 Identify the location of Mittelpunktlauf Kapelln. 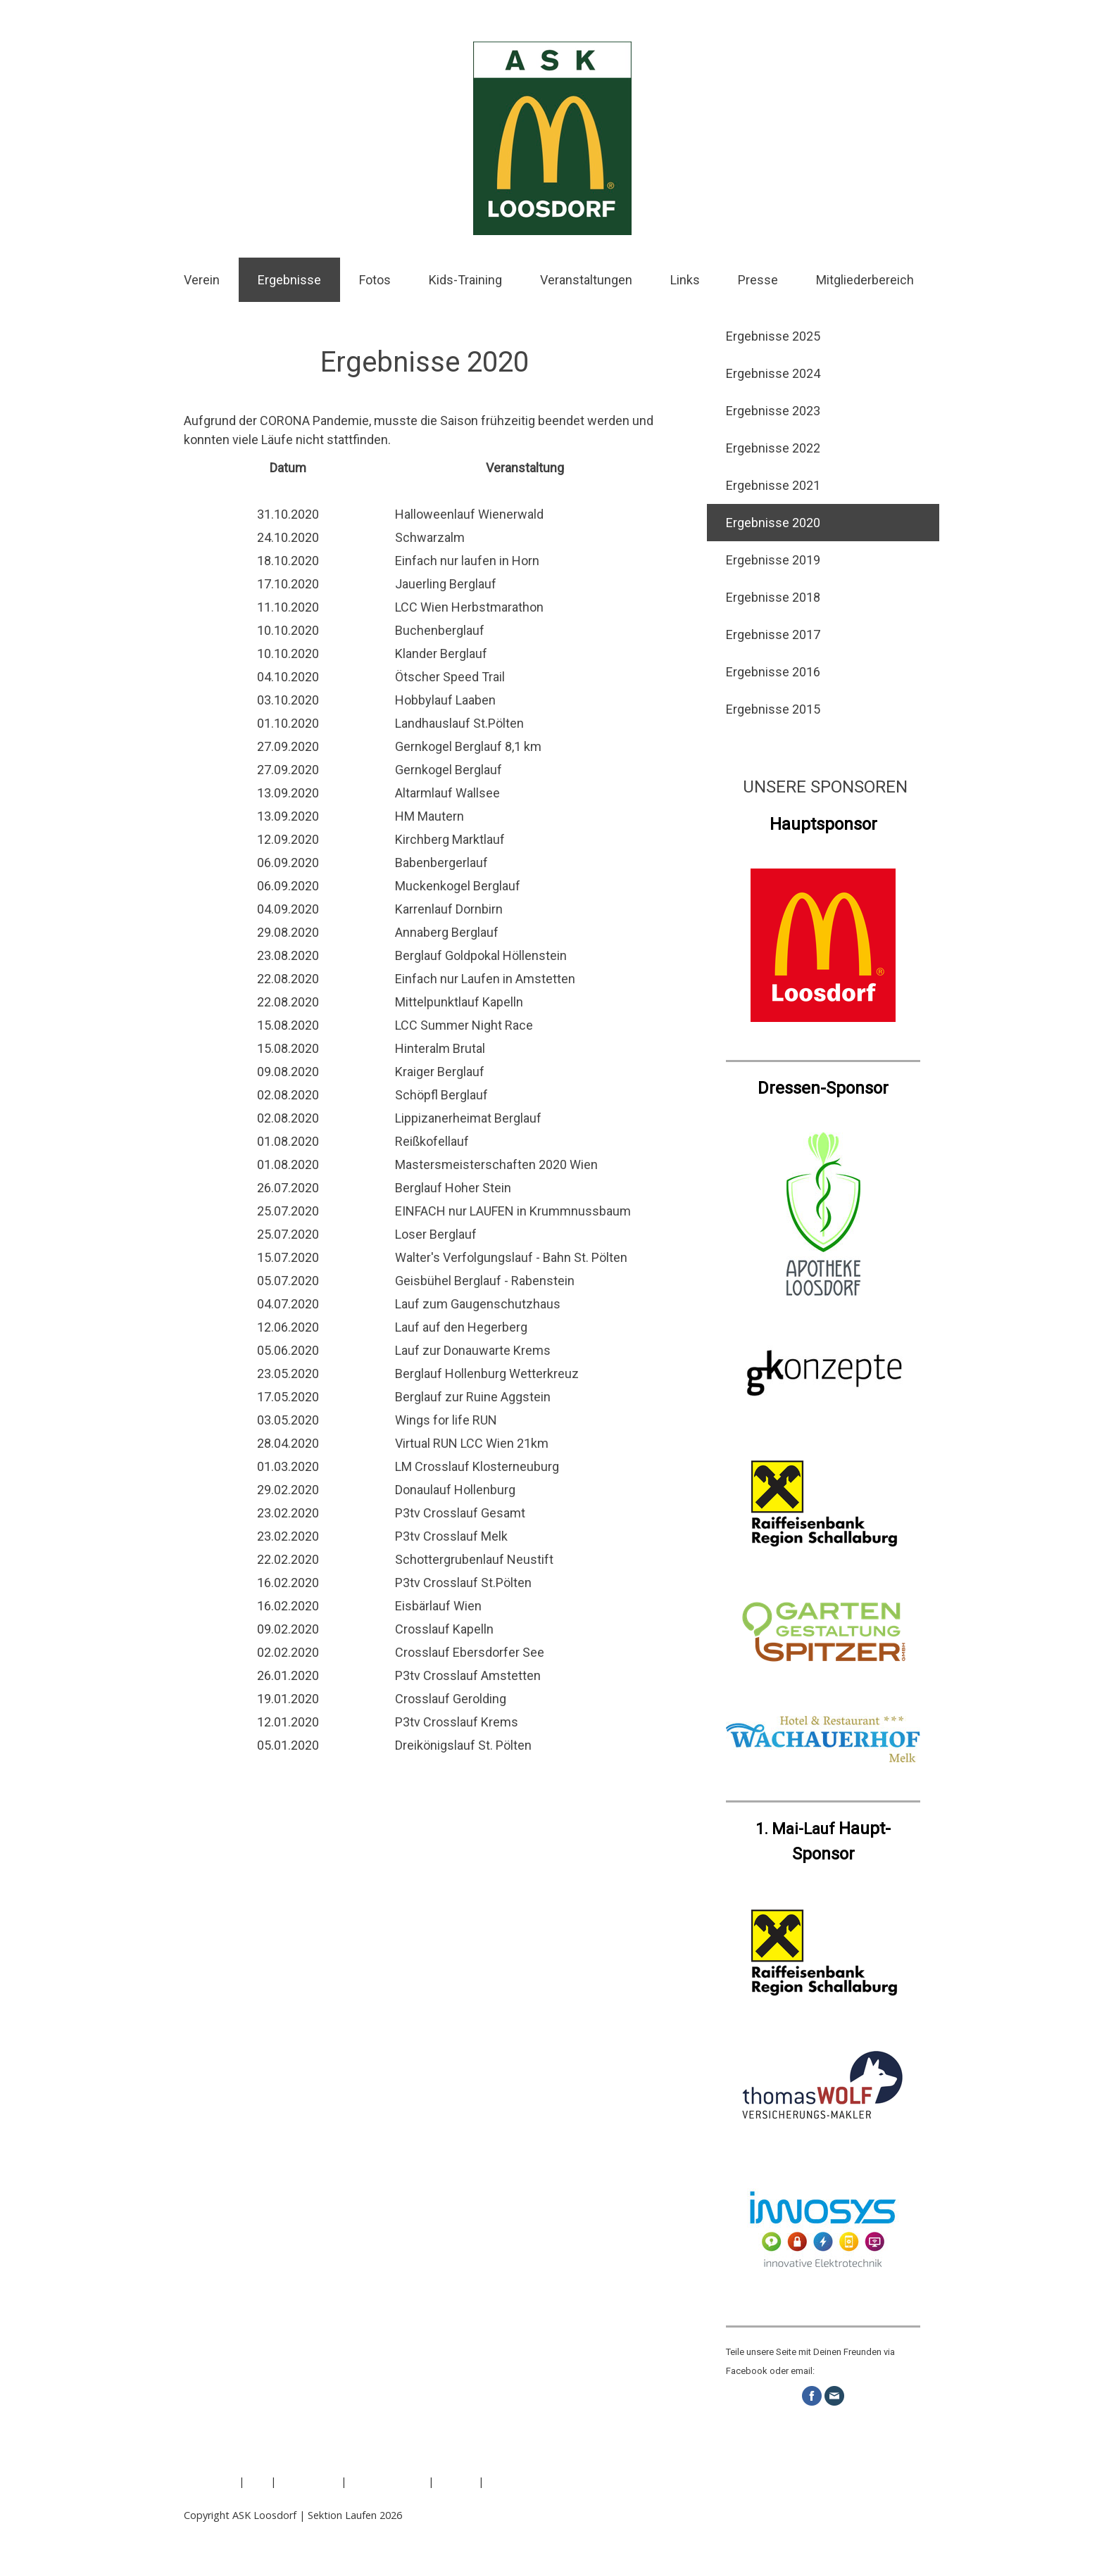
(459, 1002).